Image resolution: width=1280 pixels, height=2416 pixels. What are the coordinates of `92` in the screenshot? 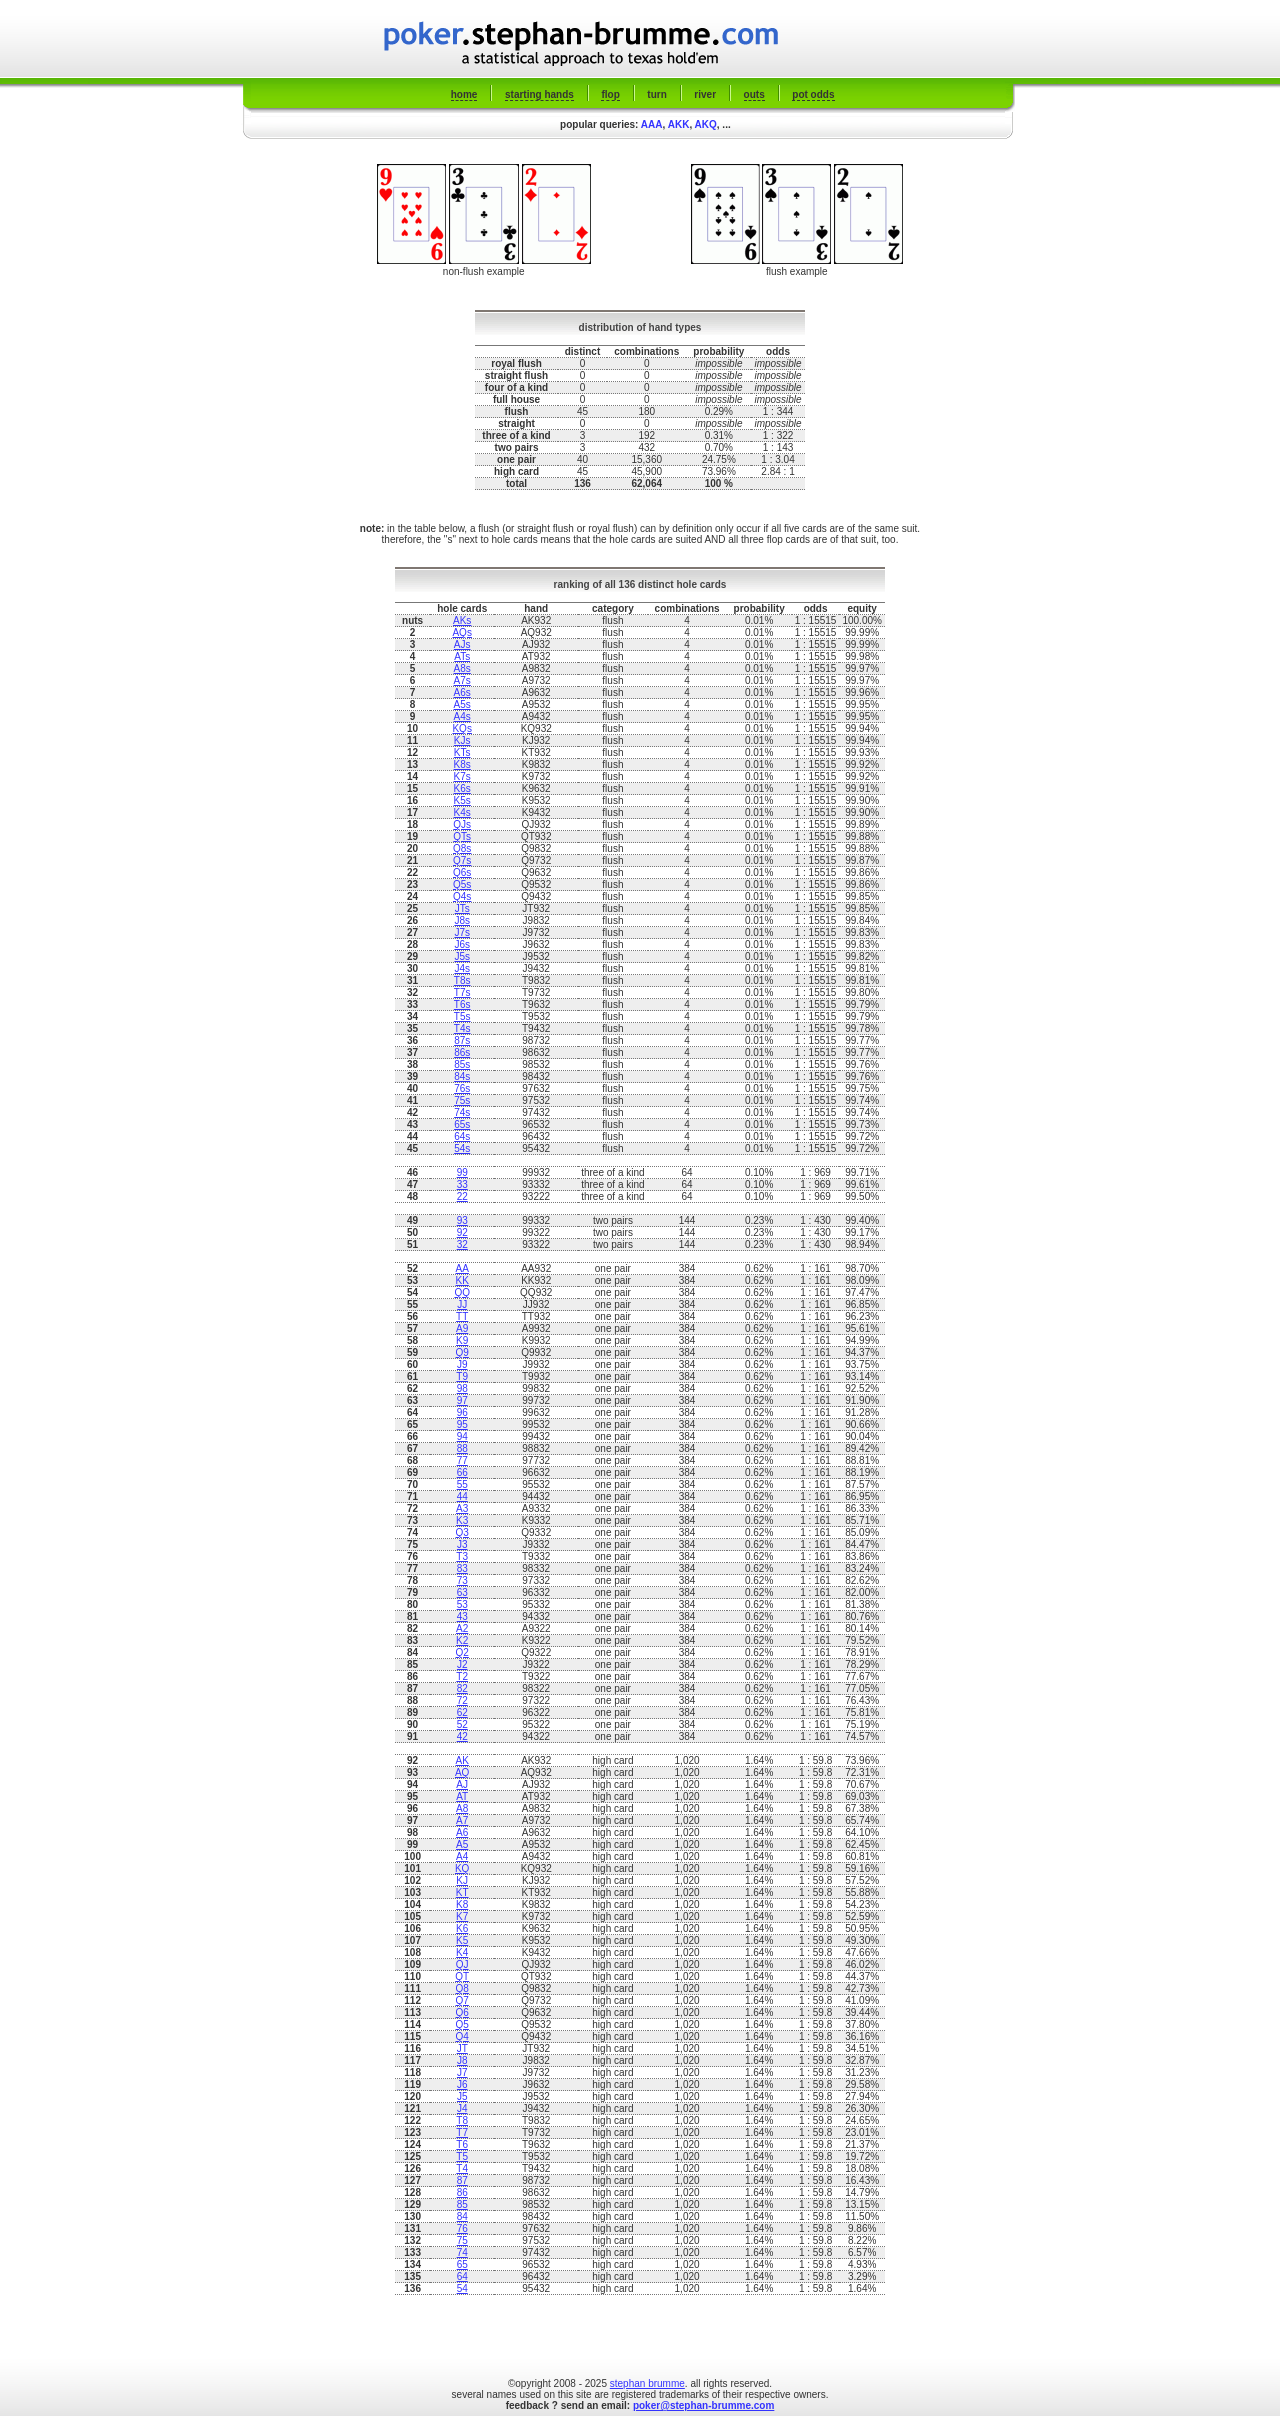 It's located at (462, 1232).